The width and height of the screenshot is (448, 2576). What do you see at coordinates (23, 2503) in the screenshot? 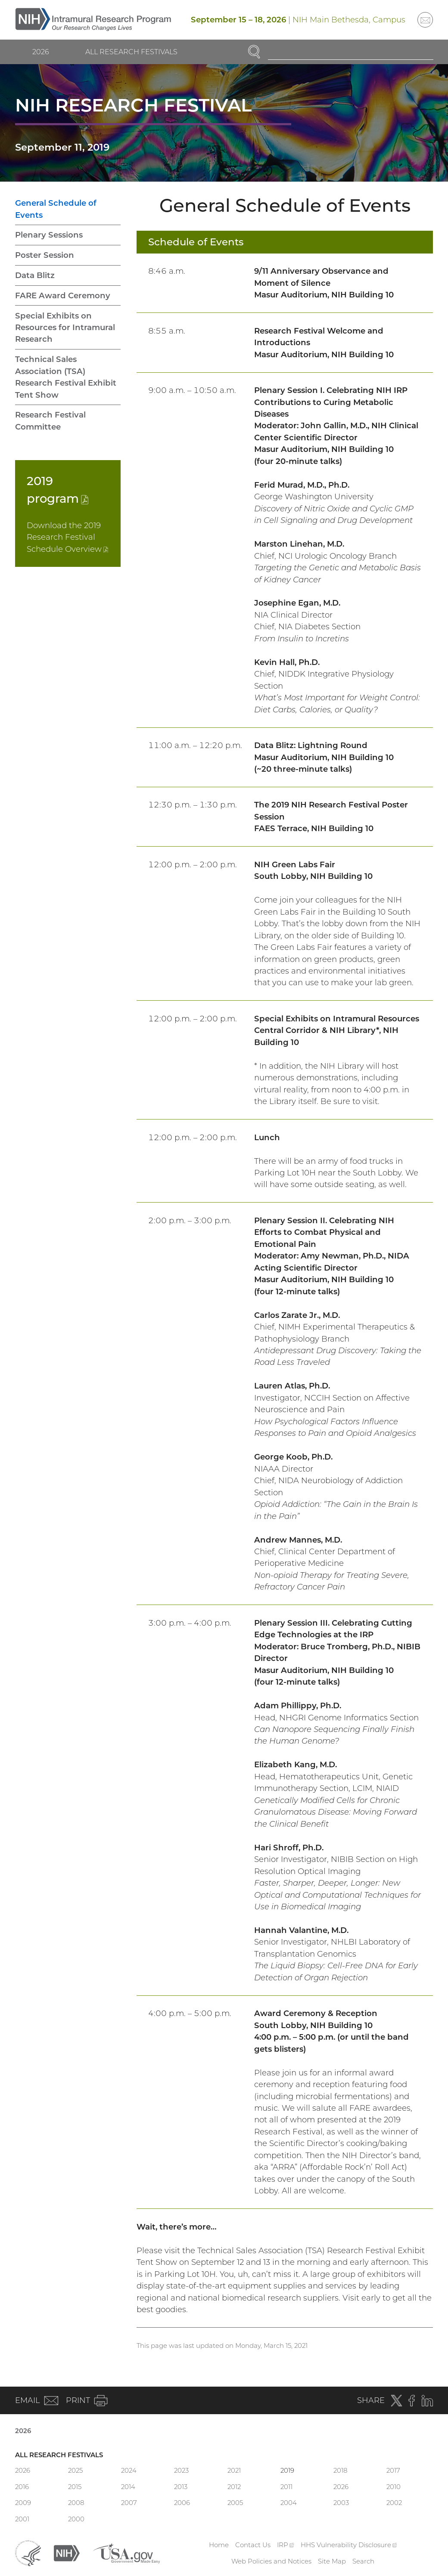
I see `2009` at bounding box center [23, 2503].